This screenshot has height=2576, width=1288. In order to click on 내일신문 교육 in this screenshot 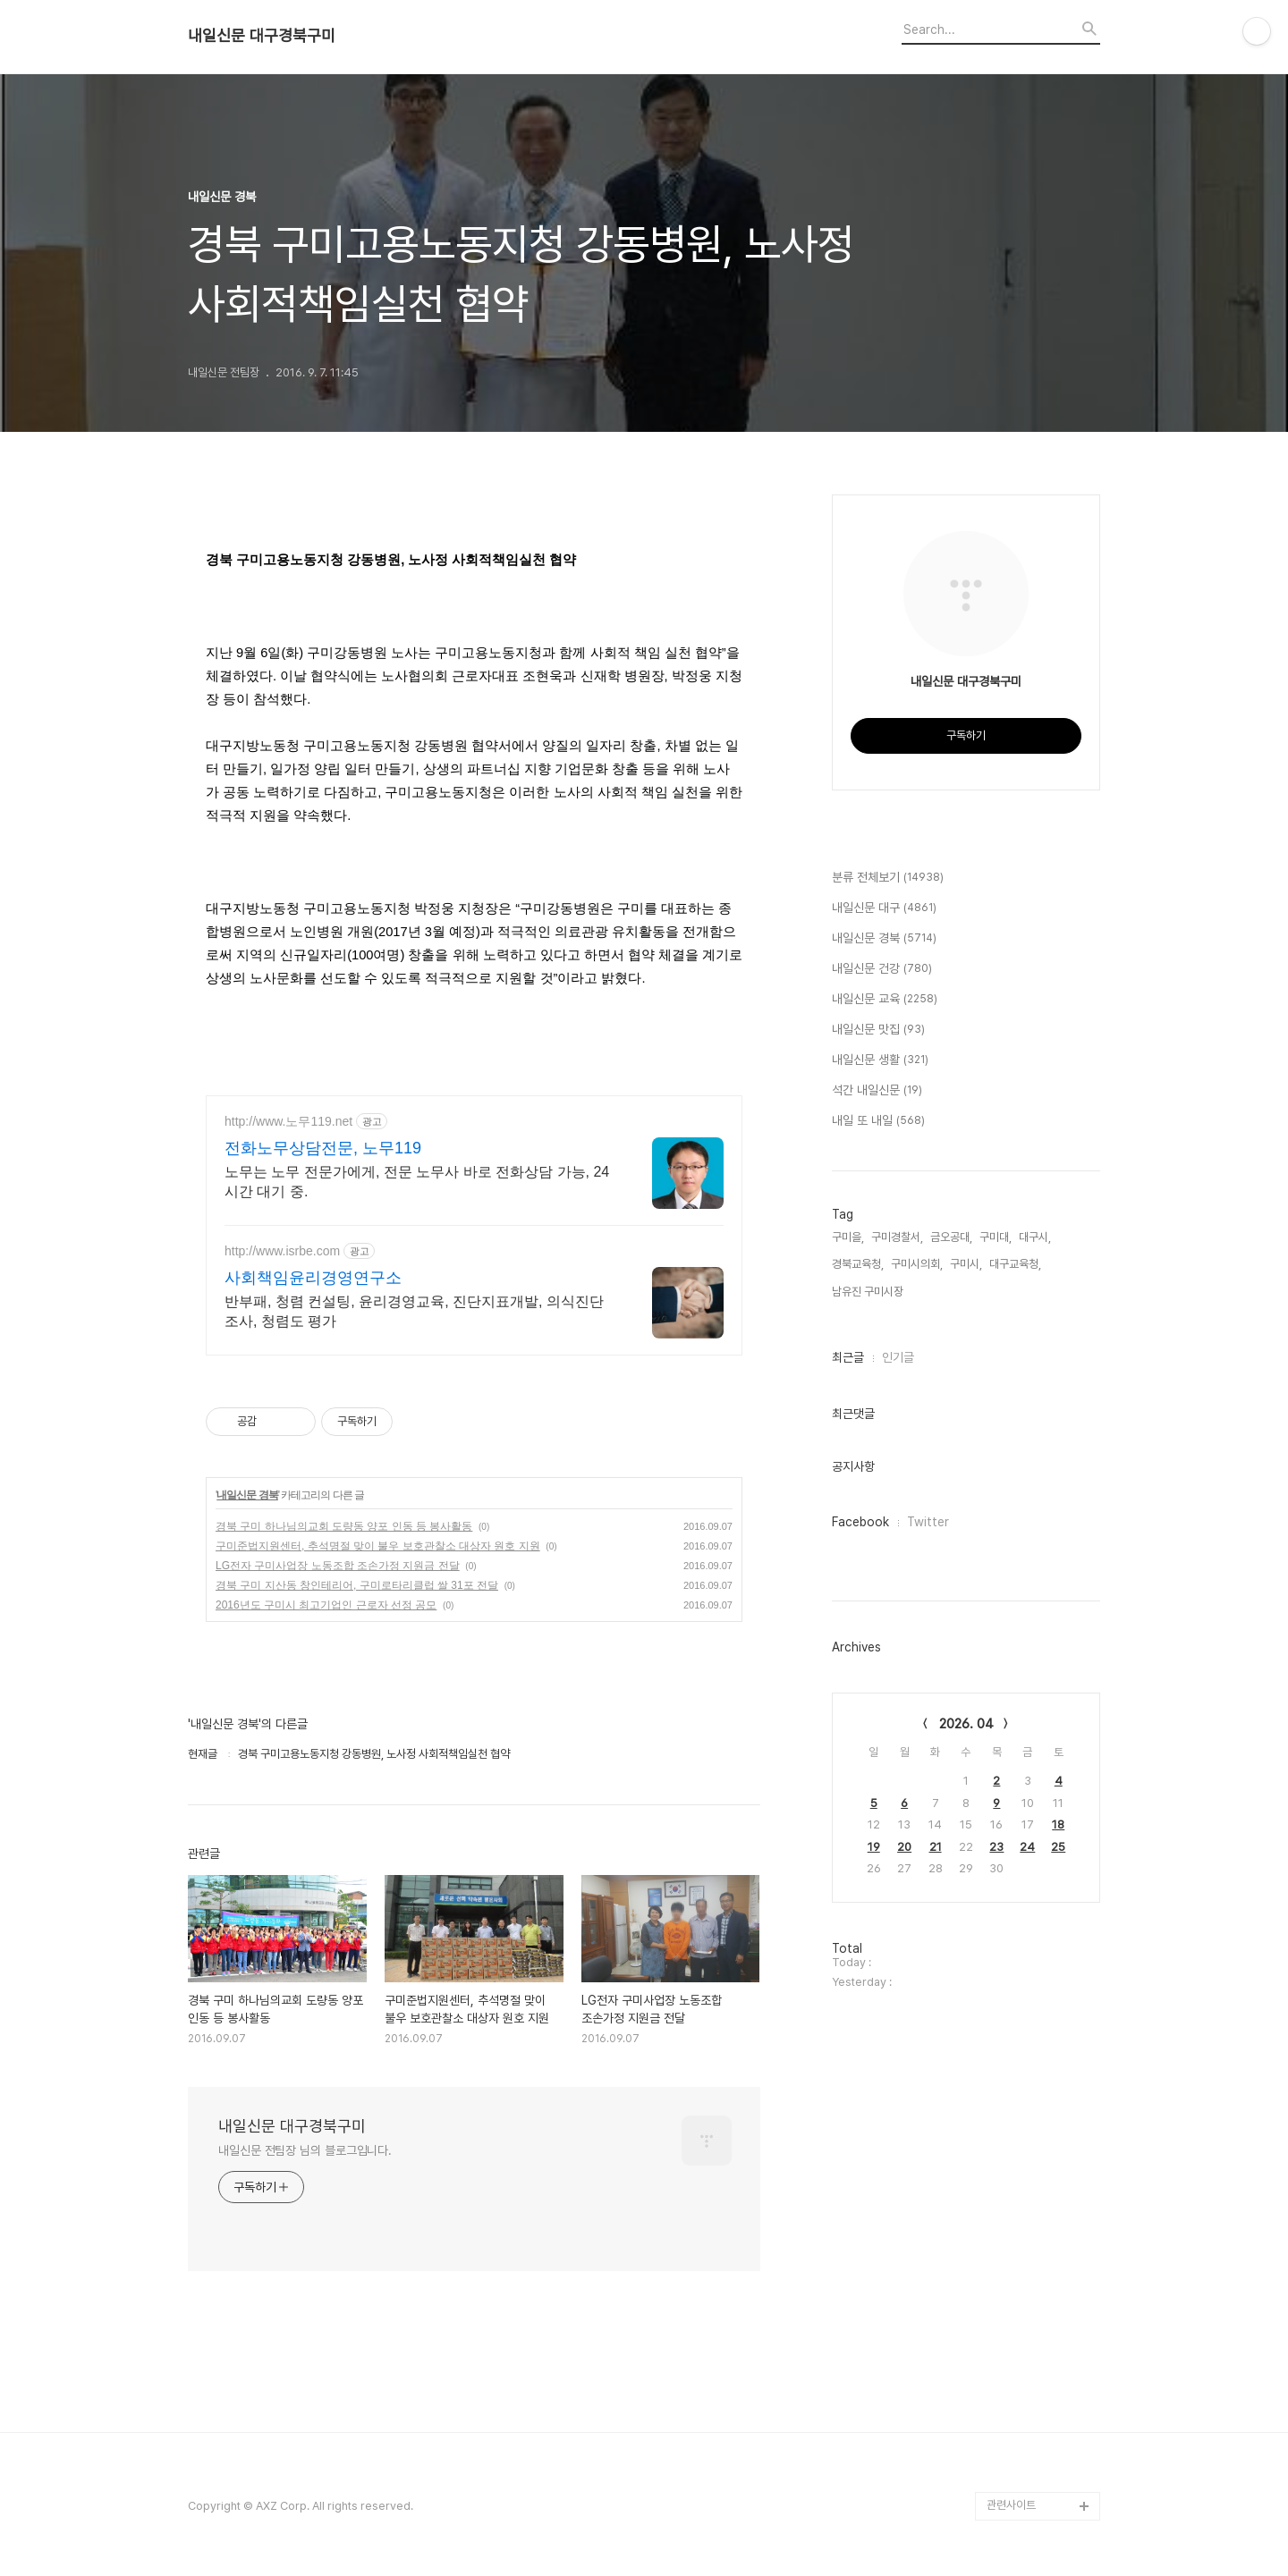, I will do `click(884, 1000)`.